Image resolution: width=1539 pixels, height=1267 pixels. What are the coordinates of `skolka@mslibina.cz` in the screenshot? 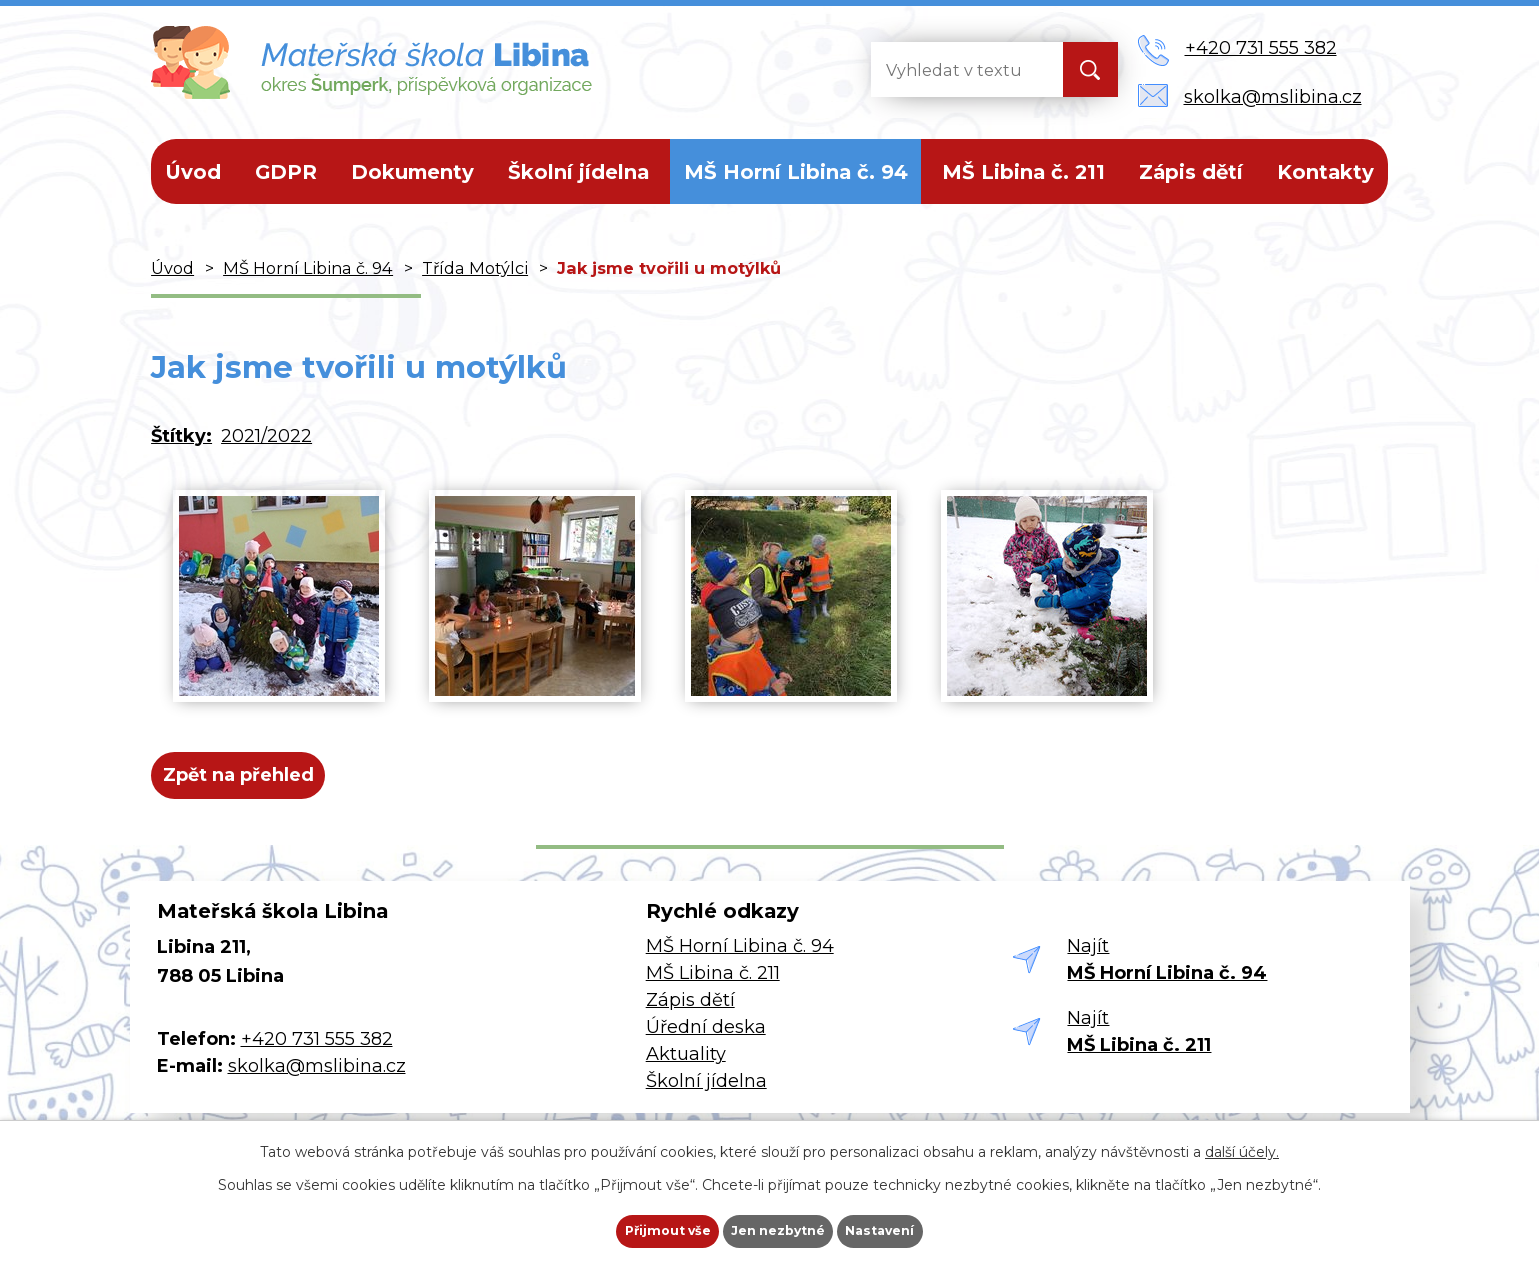 It's located at (317, 1082).